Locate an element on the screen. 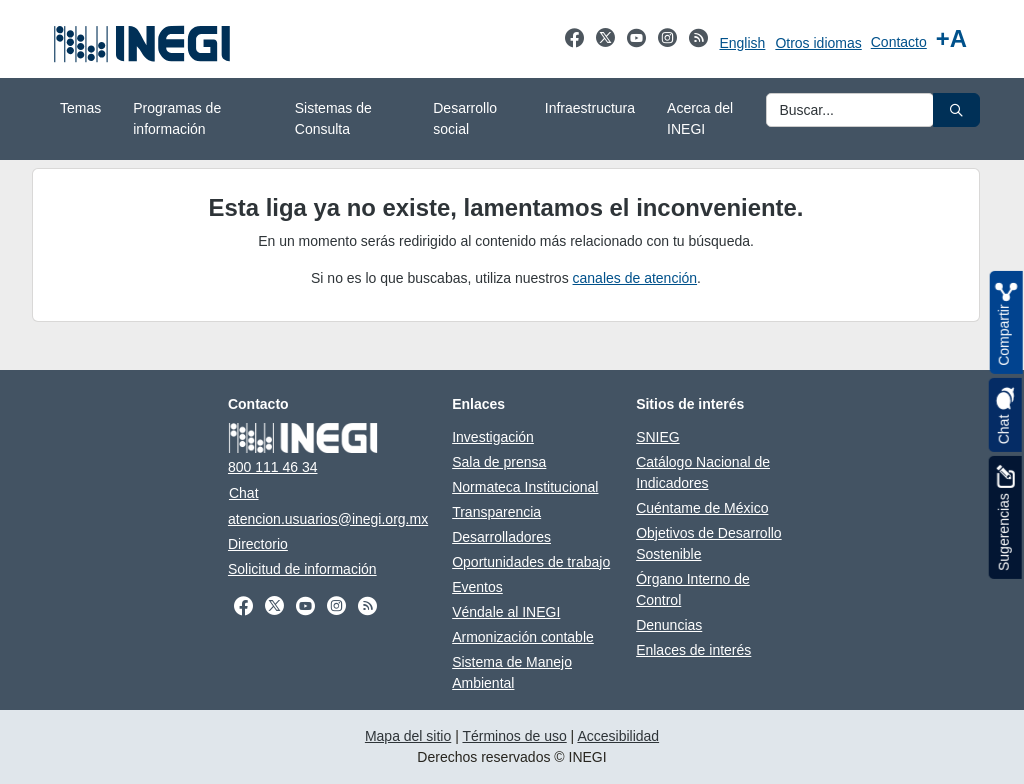 The image size is (1024, 784). Véndale al INEGI is located at coordinates (506, 612).